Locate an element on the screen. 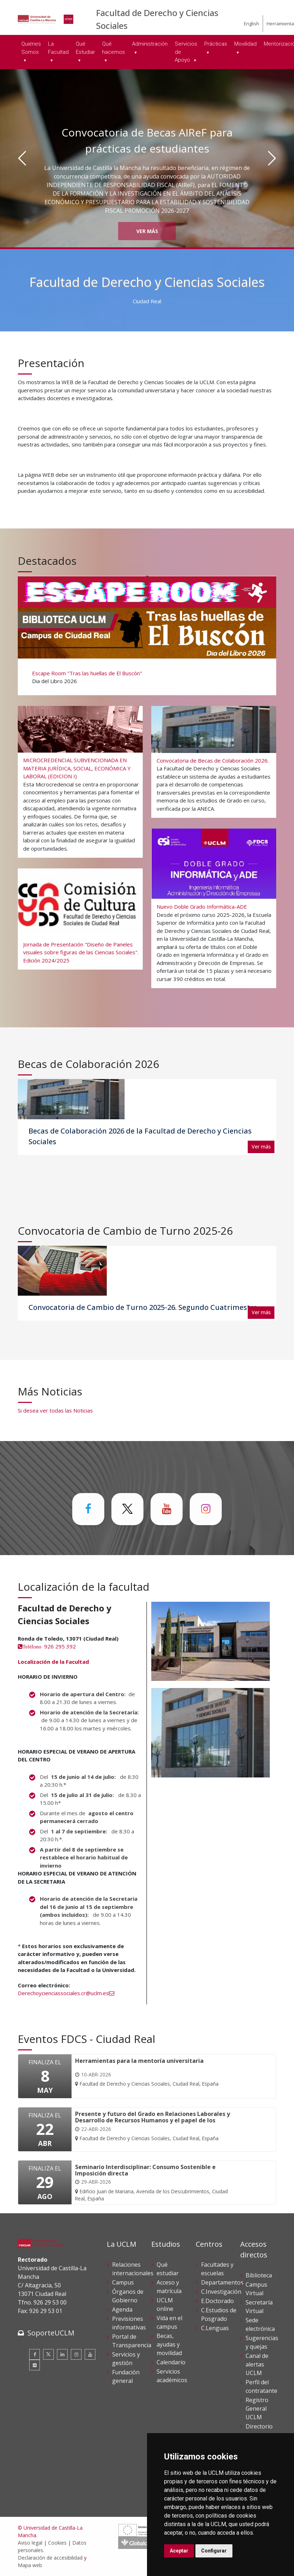 Image resolution: width=294 pixels, height=2576 pixels. Qué Estudiar [menuitem] is located at coordinates (85, 48).